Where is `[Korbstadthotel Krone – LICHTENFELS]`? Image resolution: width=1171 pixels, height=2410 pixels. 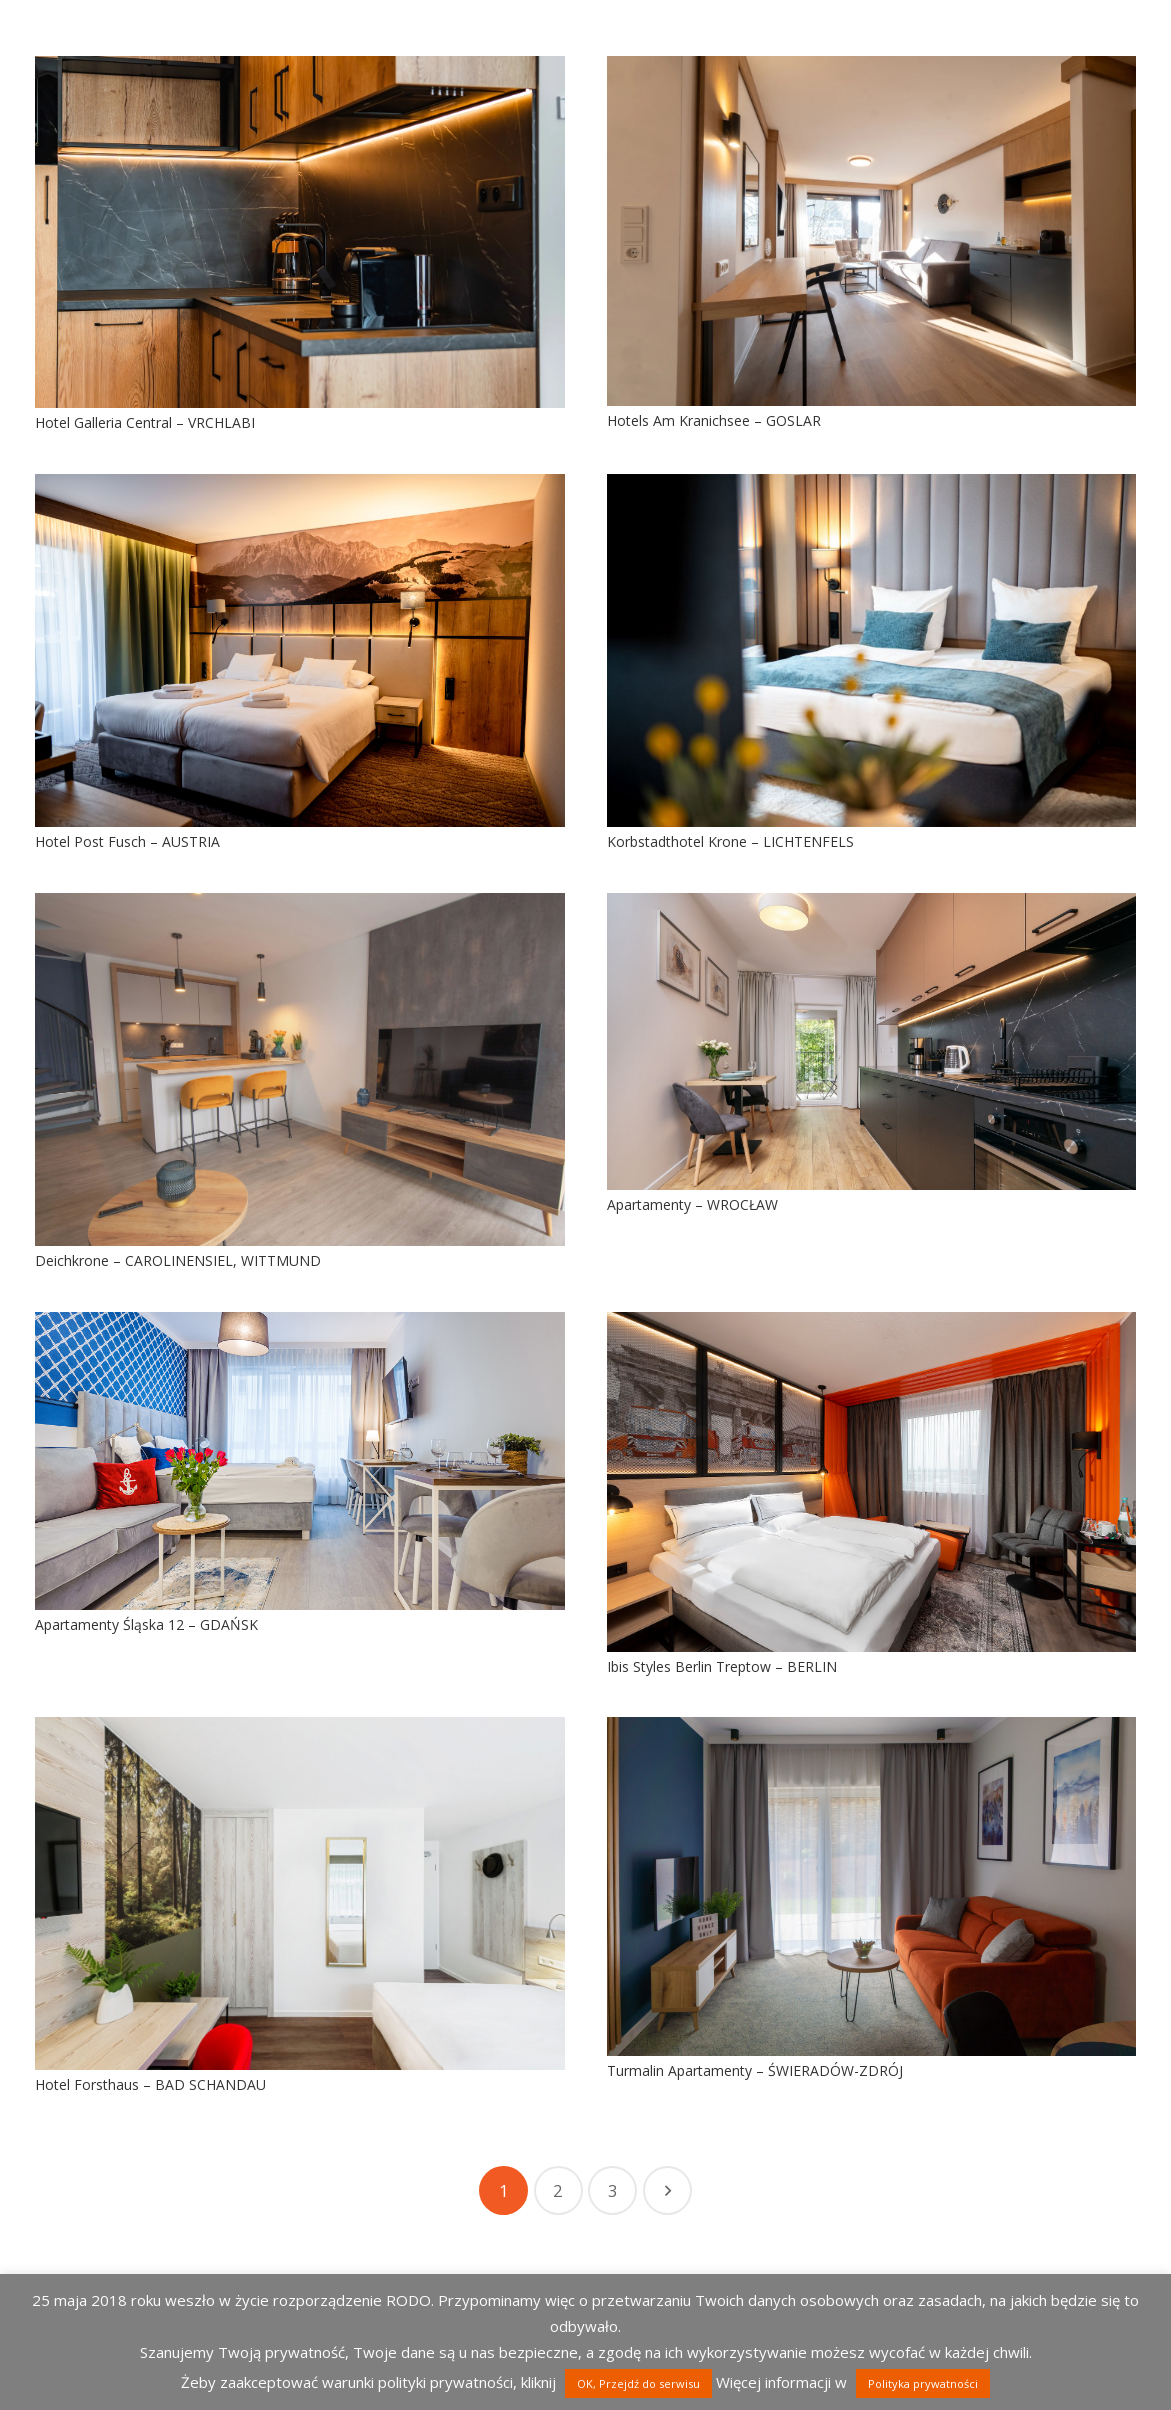 [Korbstadthotel Krone – LICHTENFELS] is located at coordinates (872, 650).